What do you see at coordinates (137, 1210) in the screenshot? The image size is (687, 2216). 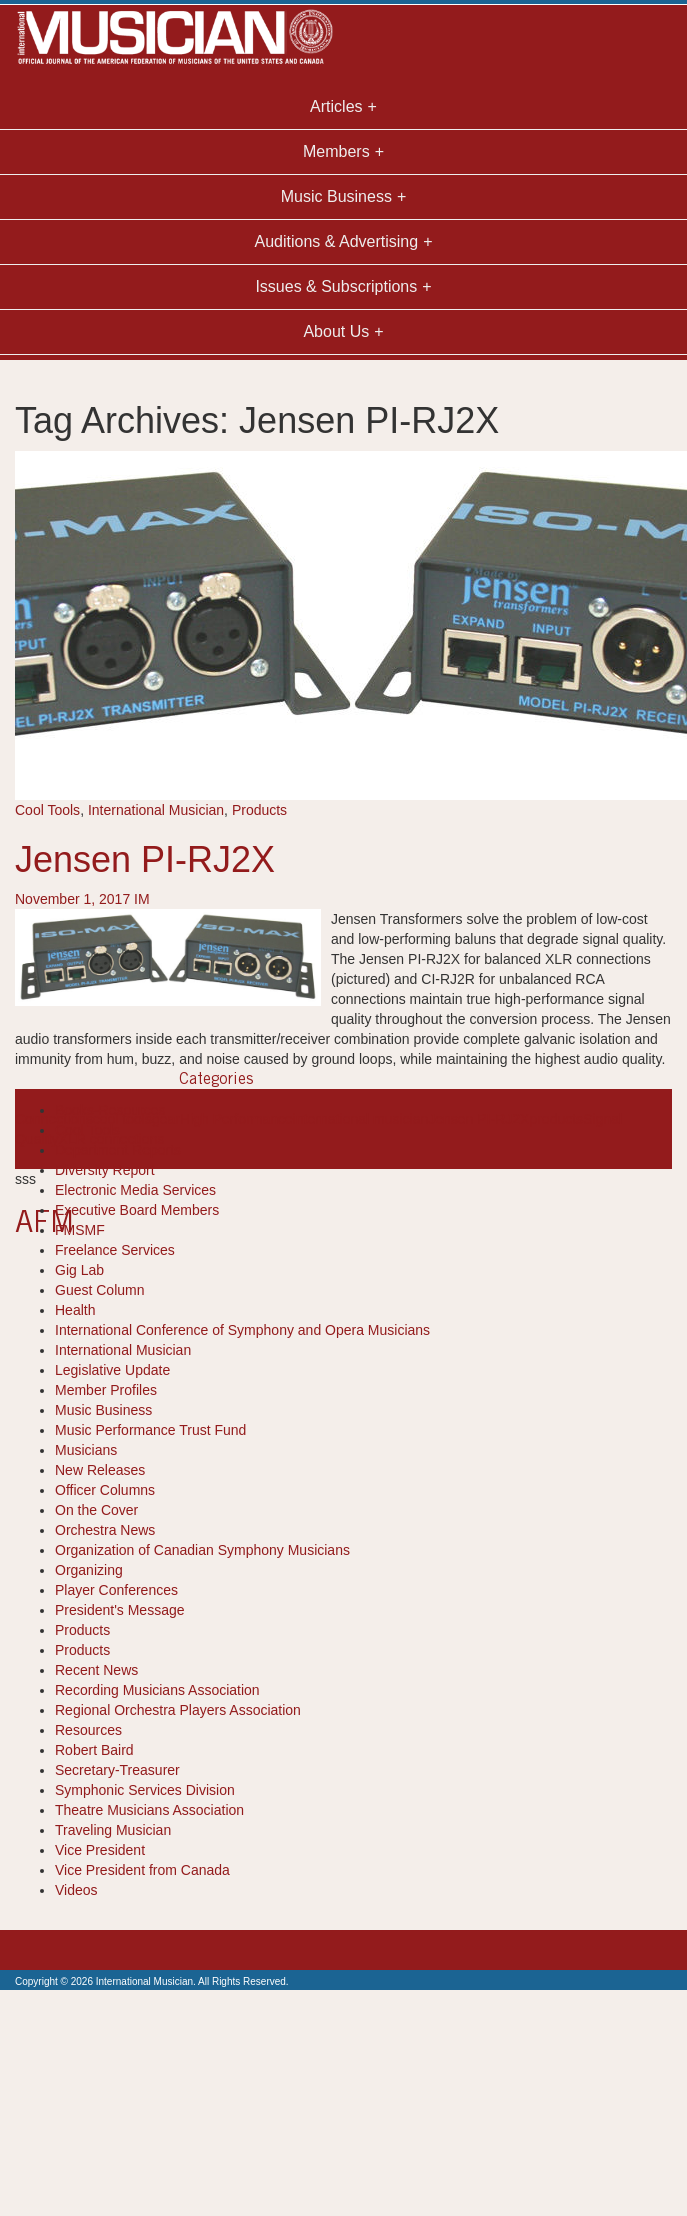 I see `Executive Board Members` at bounding box center [137, 1210].